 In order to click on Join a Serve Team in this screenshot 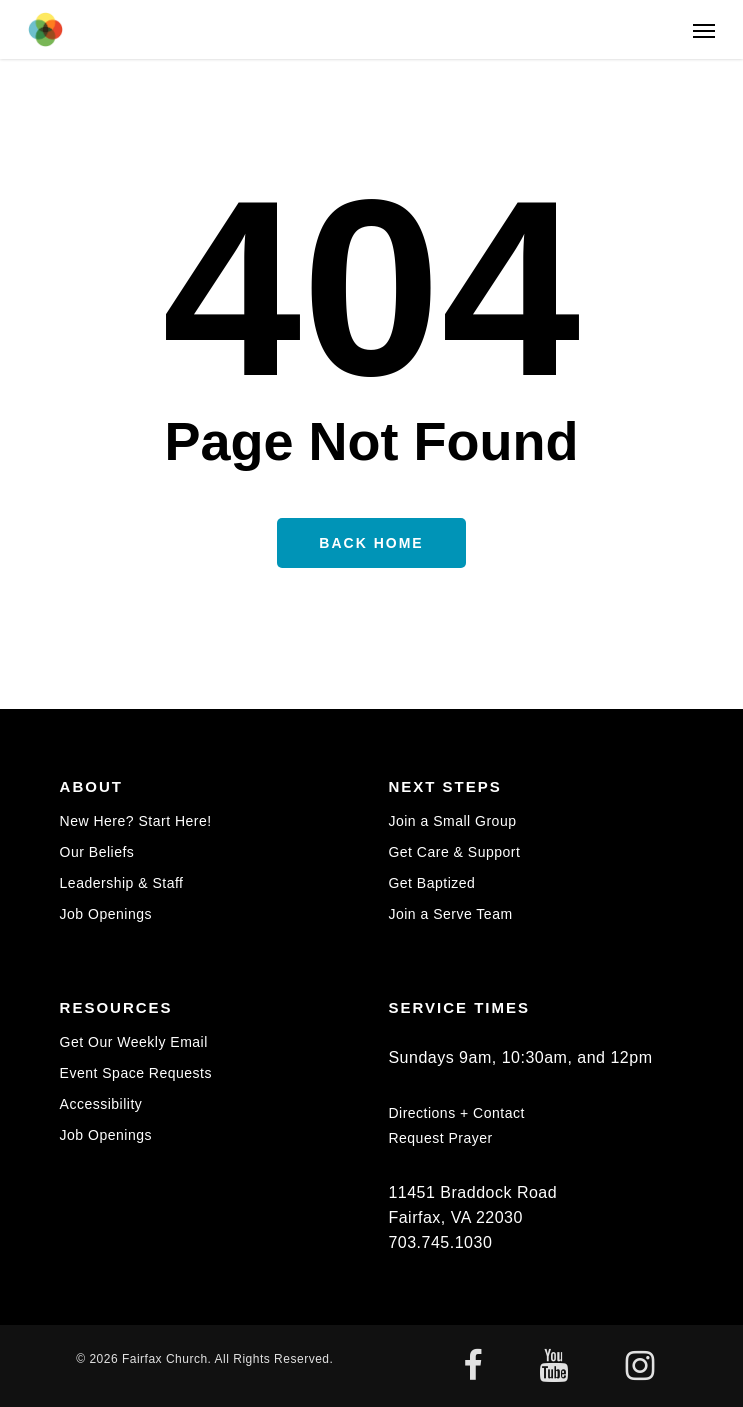, I will do `click(450, 914)`.